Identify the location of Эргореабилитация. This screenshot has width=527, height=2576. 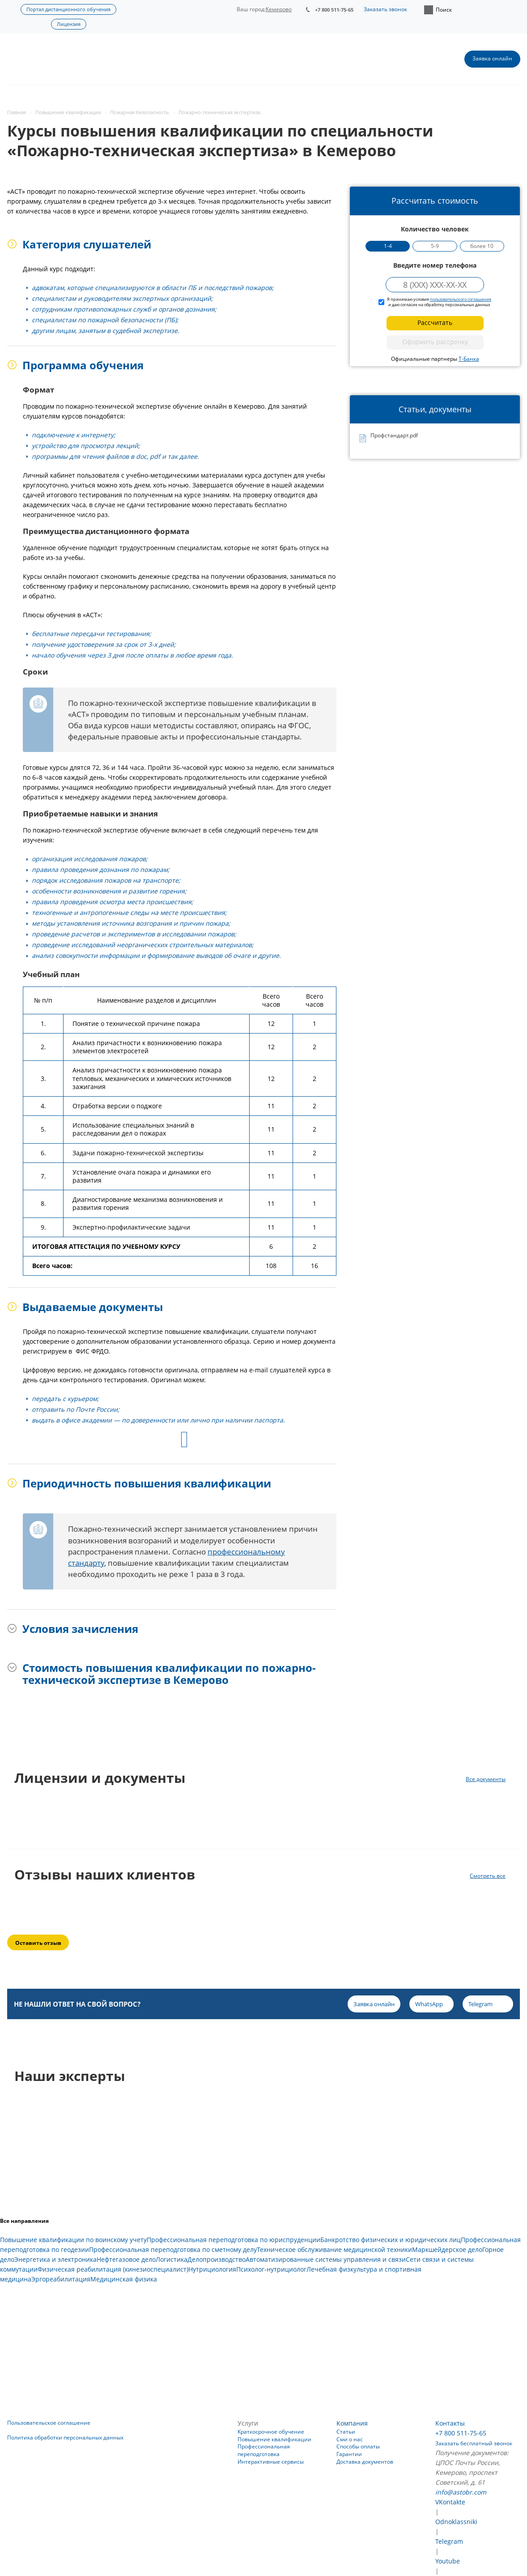
(60, 2279).